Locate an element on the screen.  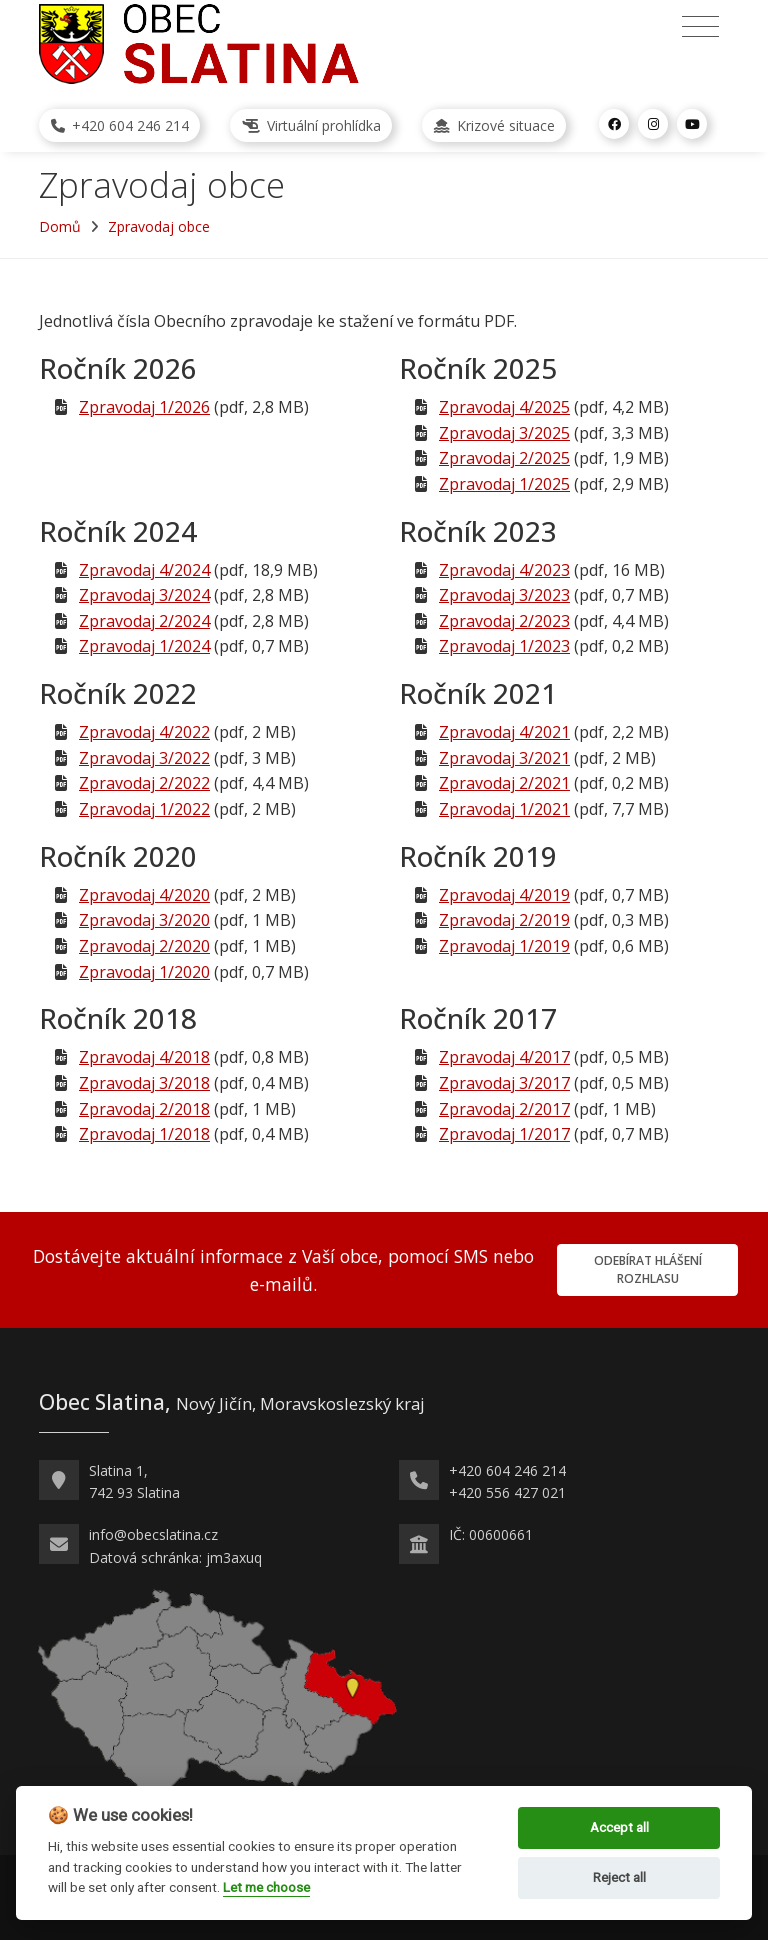
Zpravodaj 4/2025 is located at coordinates (504, 407).